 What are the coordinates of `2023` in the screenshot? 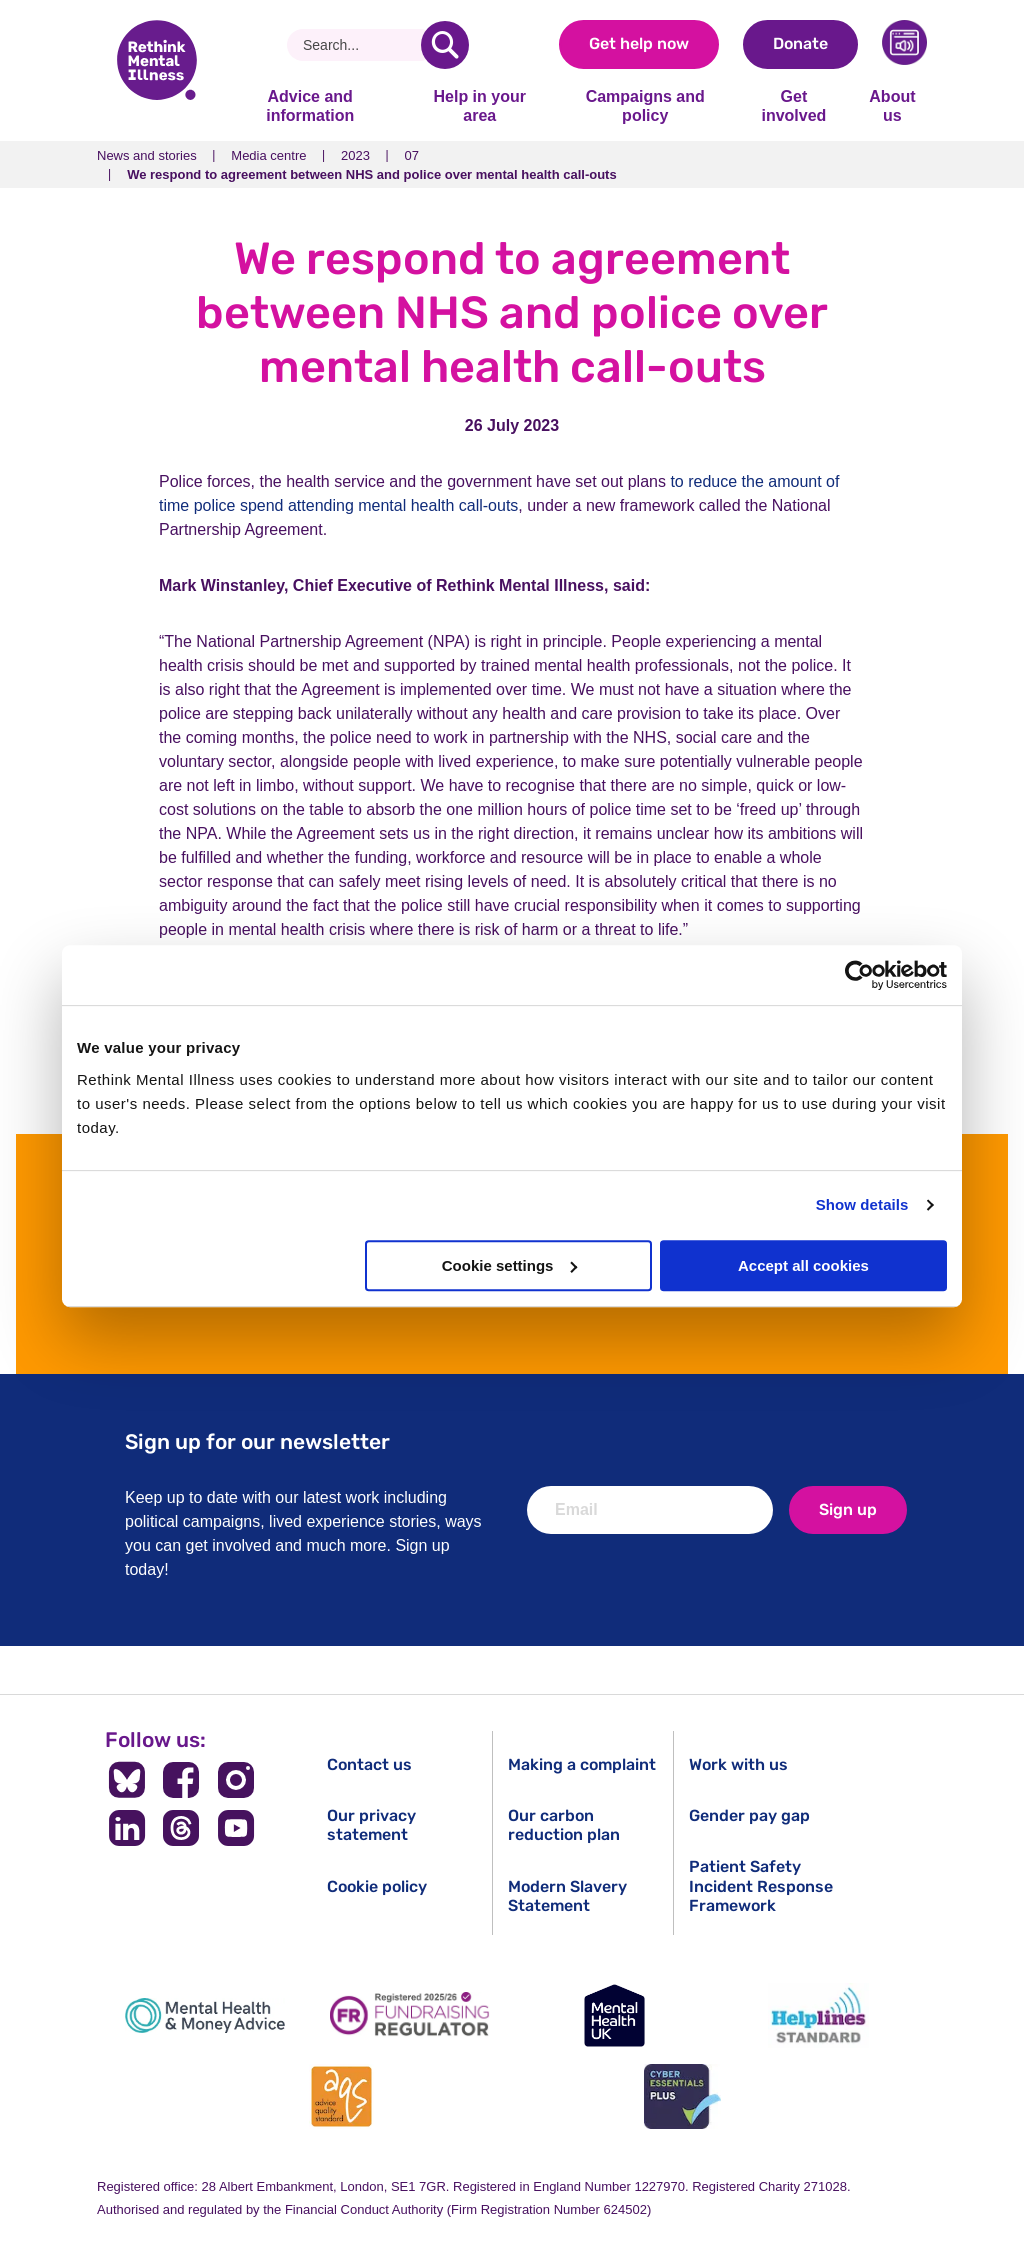 It's located at (355, 155).